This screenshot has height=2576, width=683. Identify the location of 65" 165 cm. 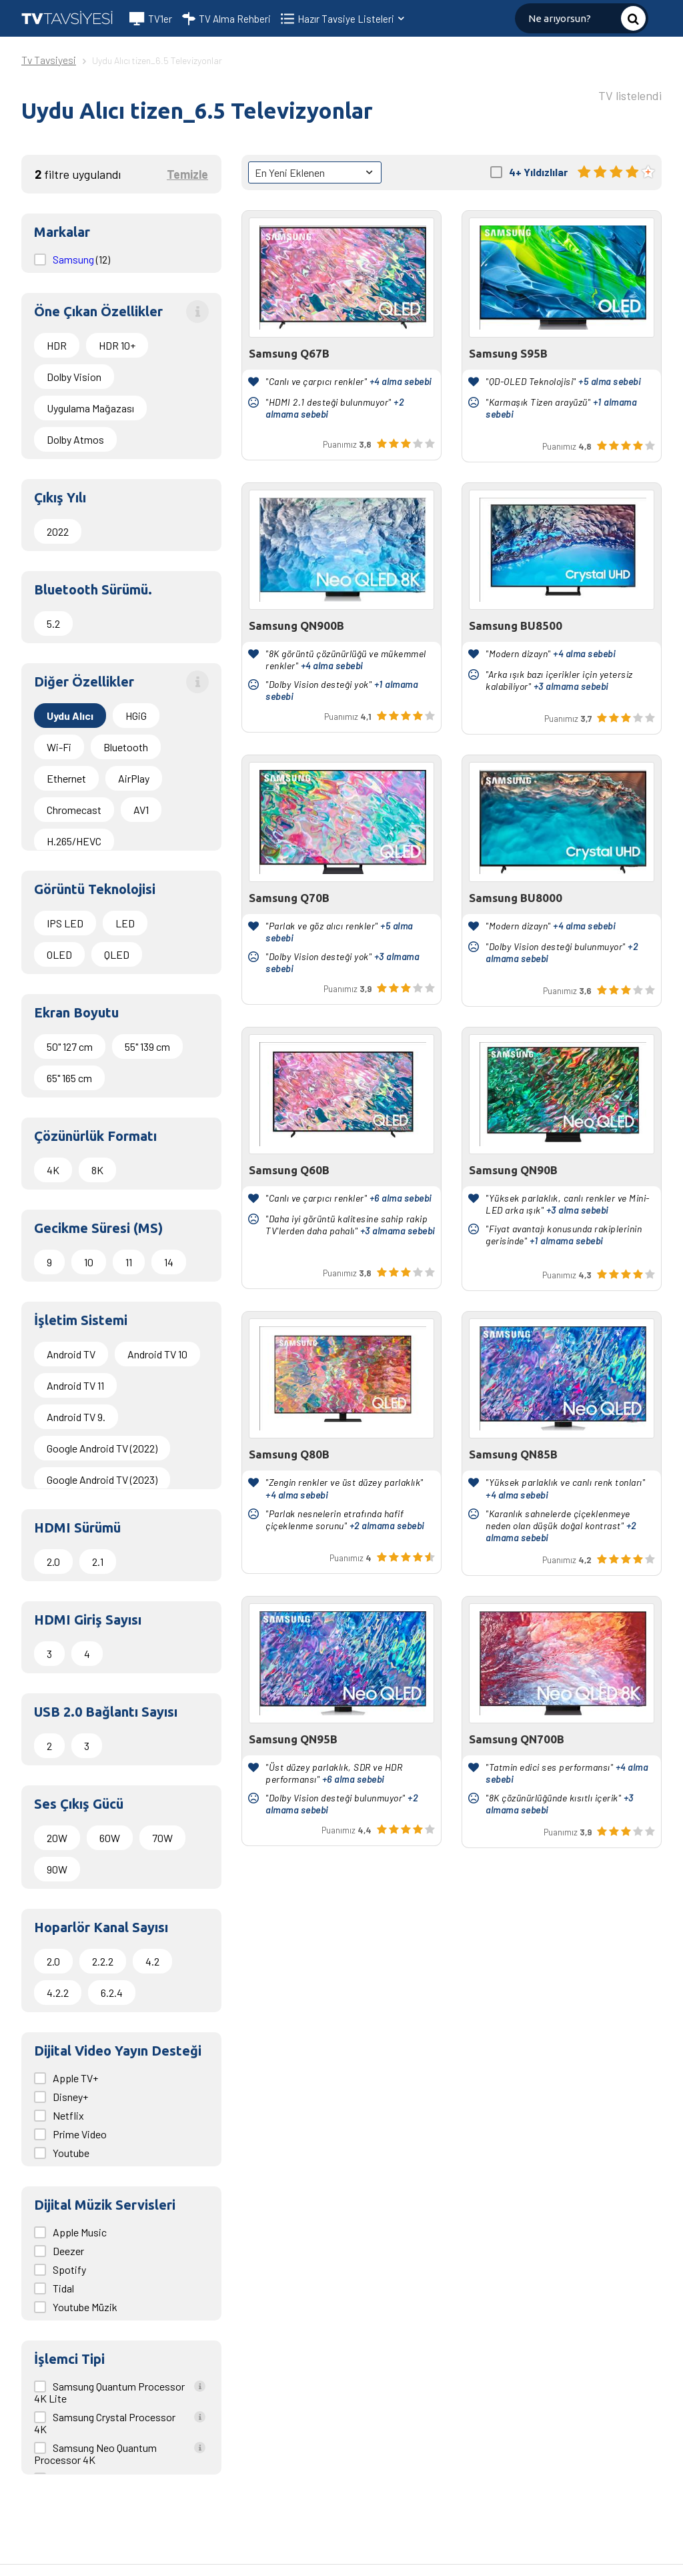
(69, 1077).